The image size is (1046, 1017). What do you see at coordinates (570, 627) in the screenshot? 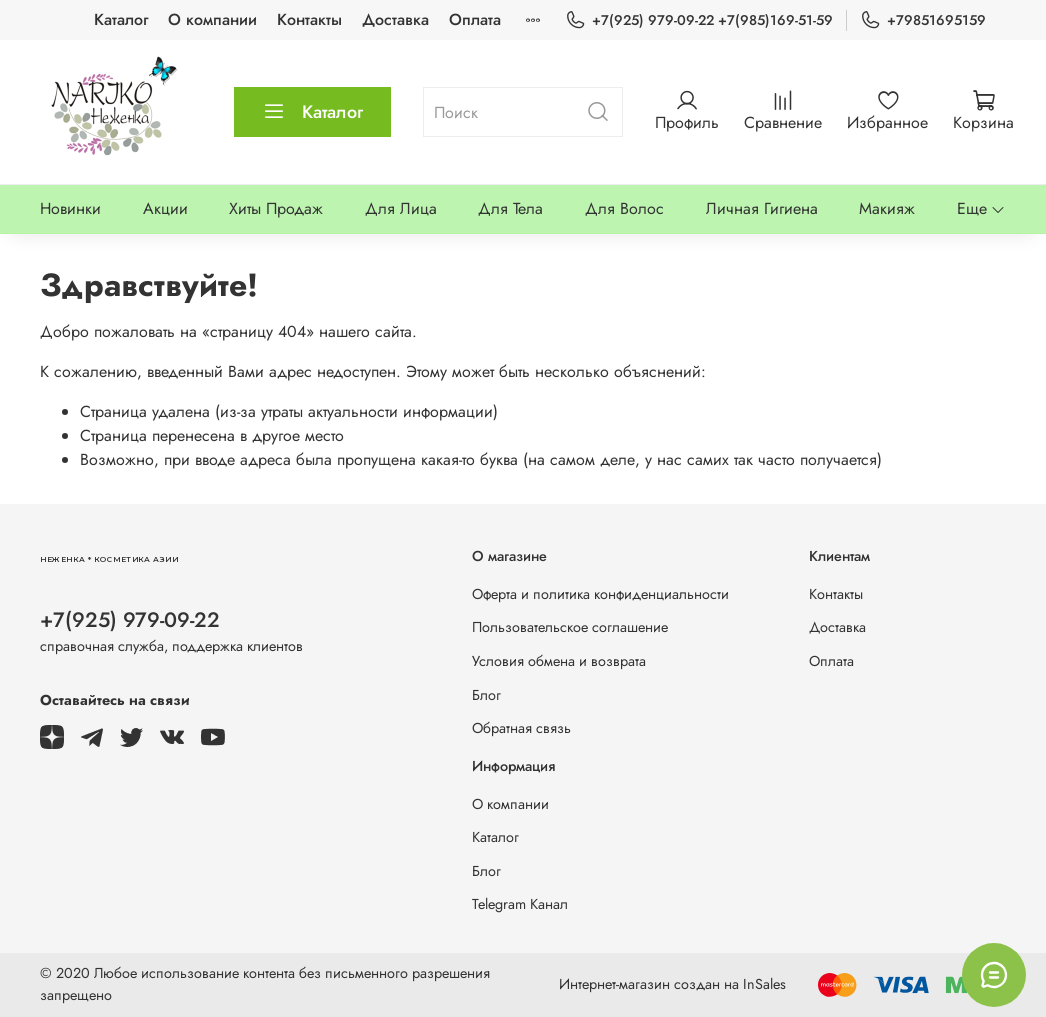
I see `Пользовательское соглашение` at bounding box center [570, 627].